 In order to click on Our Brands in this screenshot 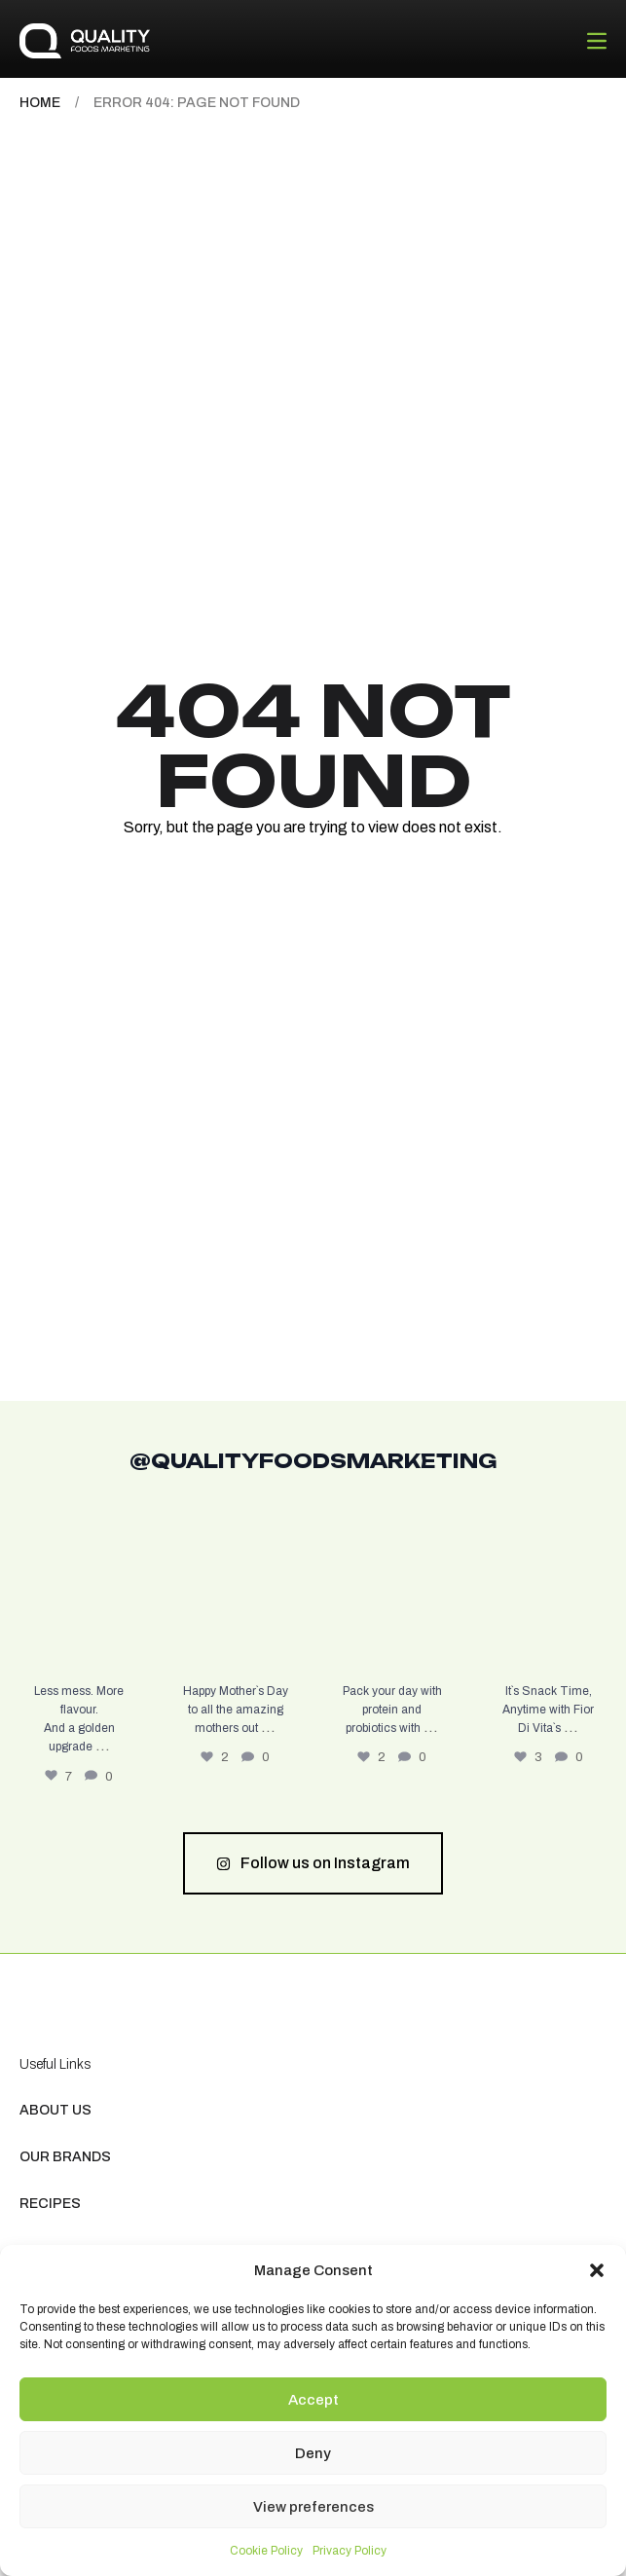, I will do `click(65, 2157)`.